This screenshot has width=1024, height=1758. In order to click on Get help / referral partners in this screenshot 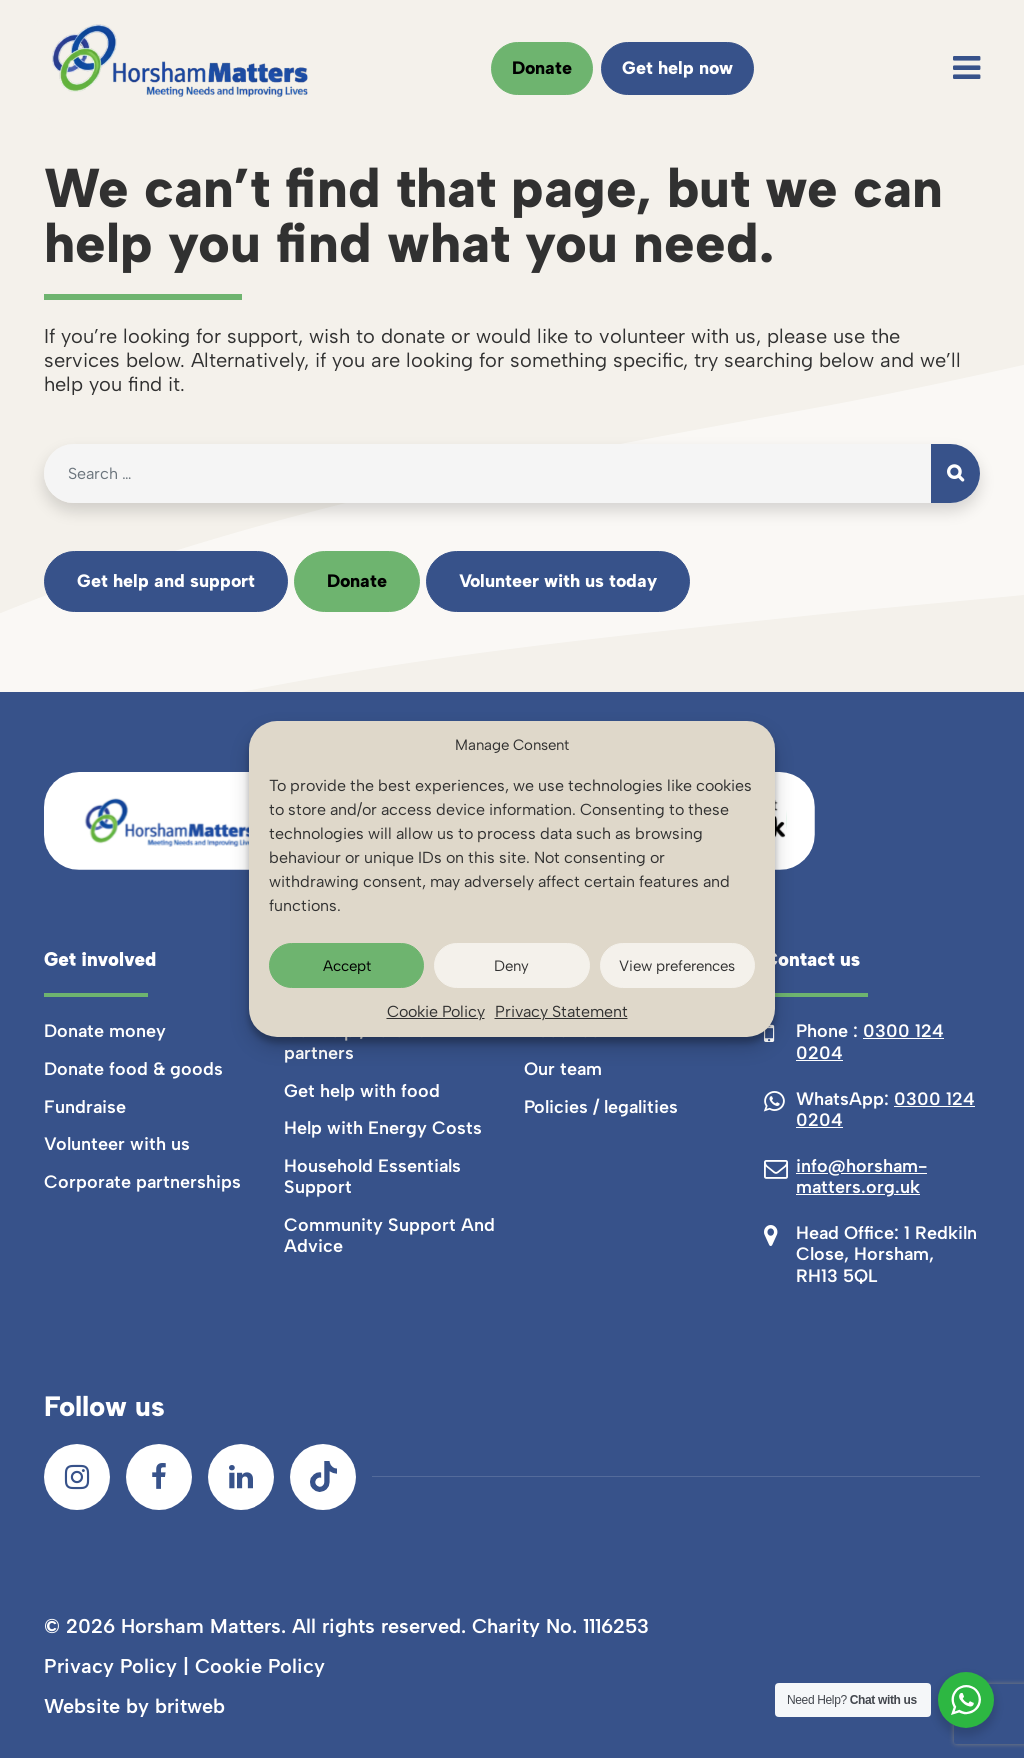, I will do `click(357, 1042)`.